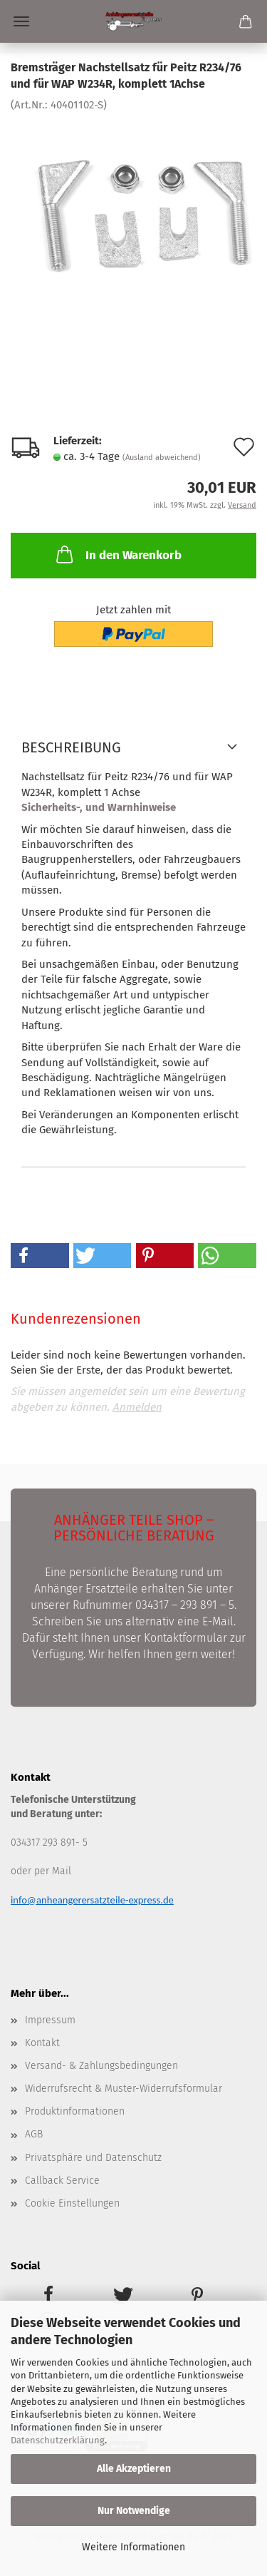 The height and width of the screenshot is (2576, 267). What do you see at coordinates (134, 2511) in the screenshot?
I see `Nur Notwendige` at bounding box center [134, 2511].